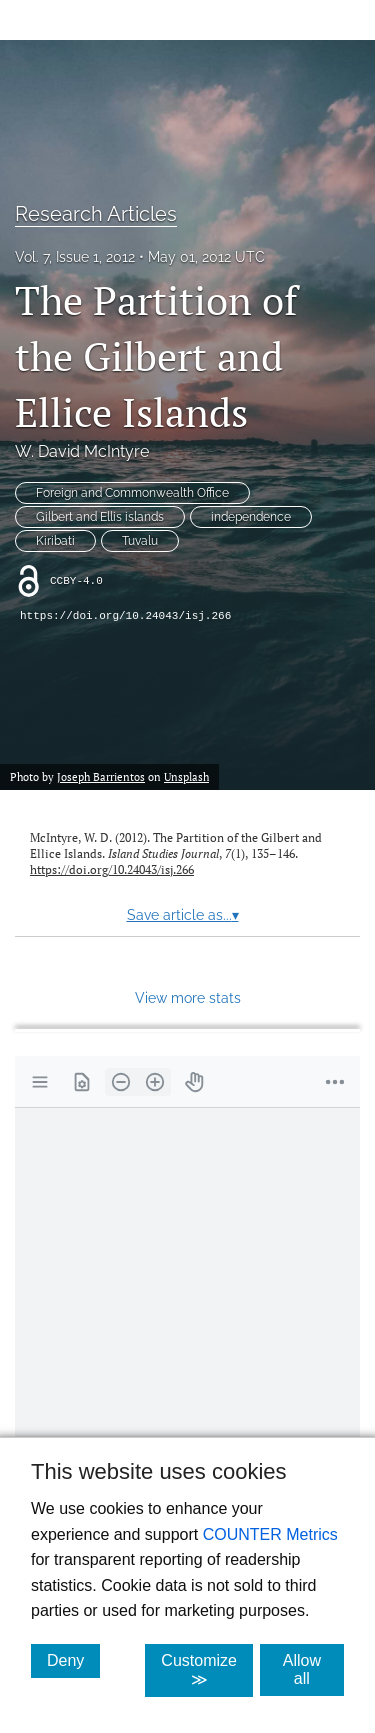 Image resolution: width=375 pixels, height=1733 pixels. What do you see at coordinates (100, 517) in the screenshot?
I see `Gilbert and Ellis islands` at bounding box center [100, 517].